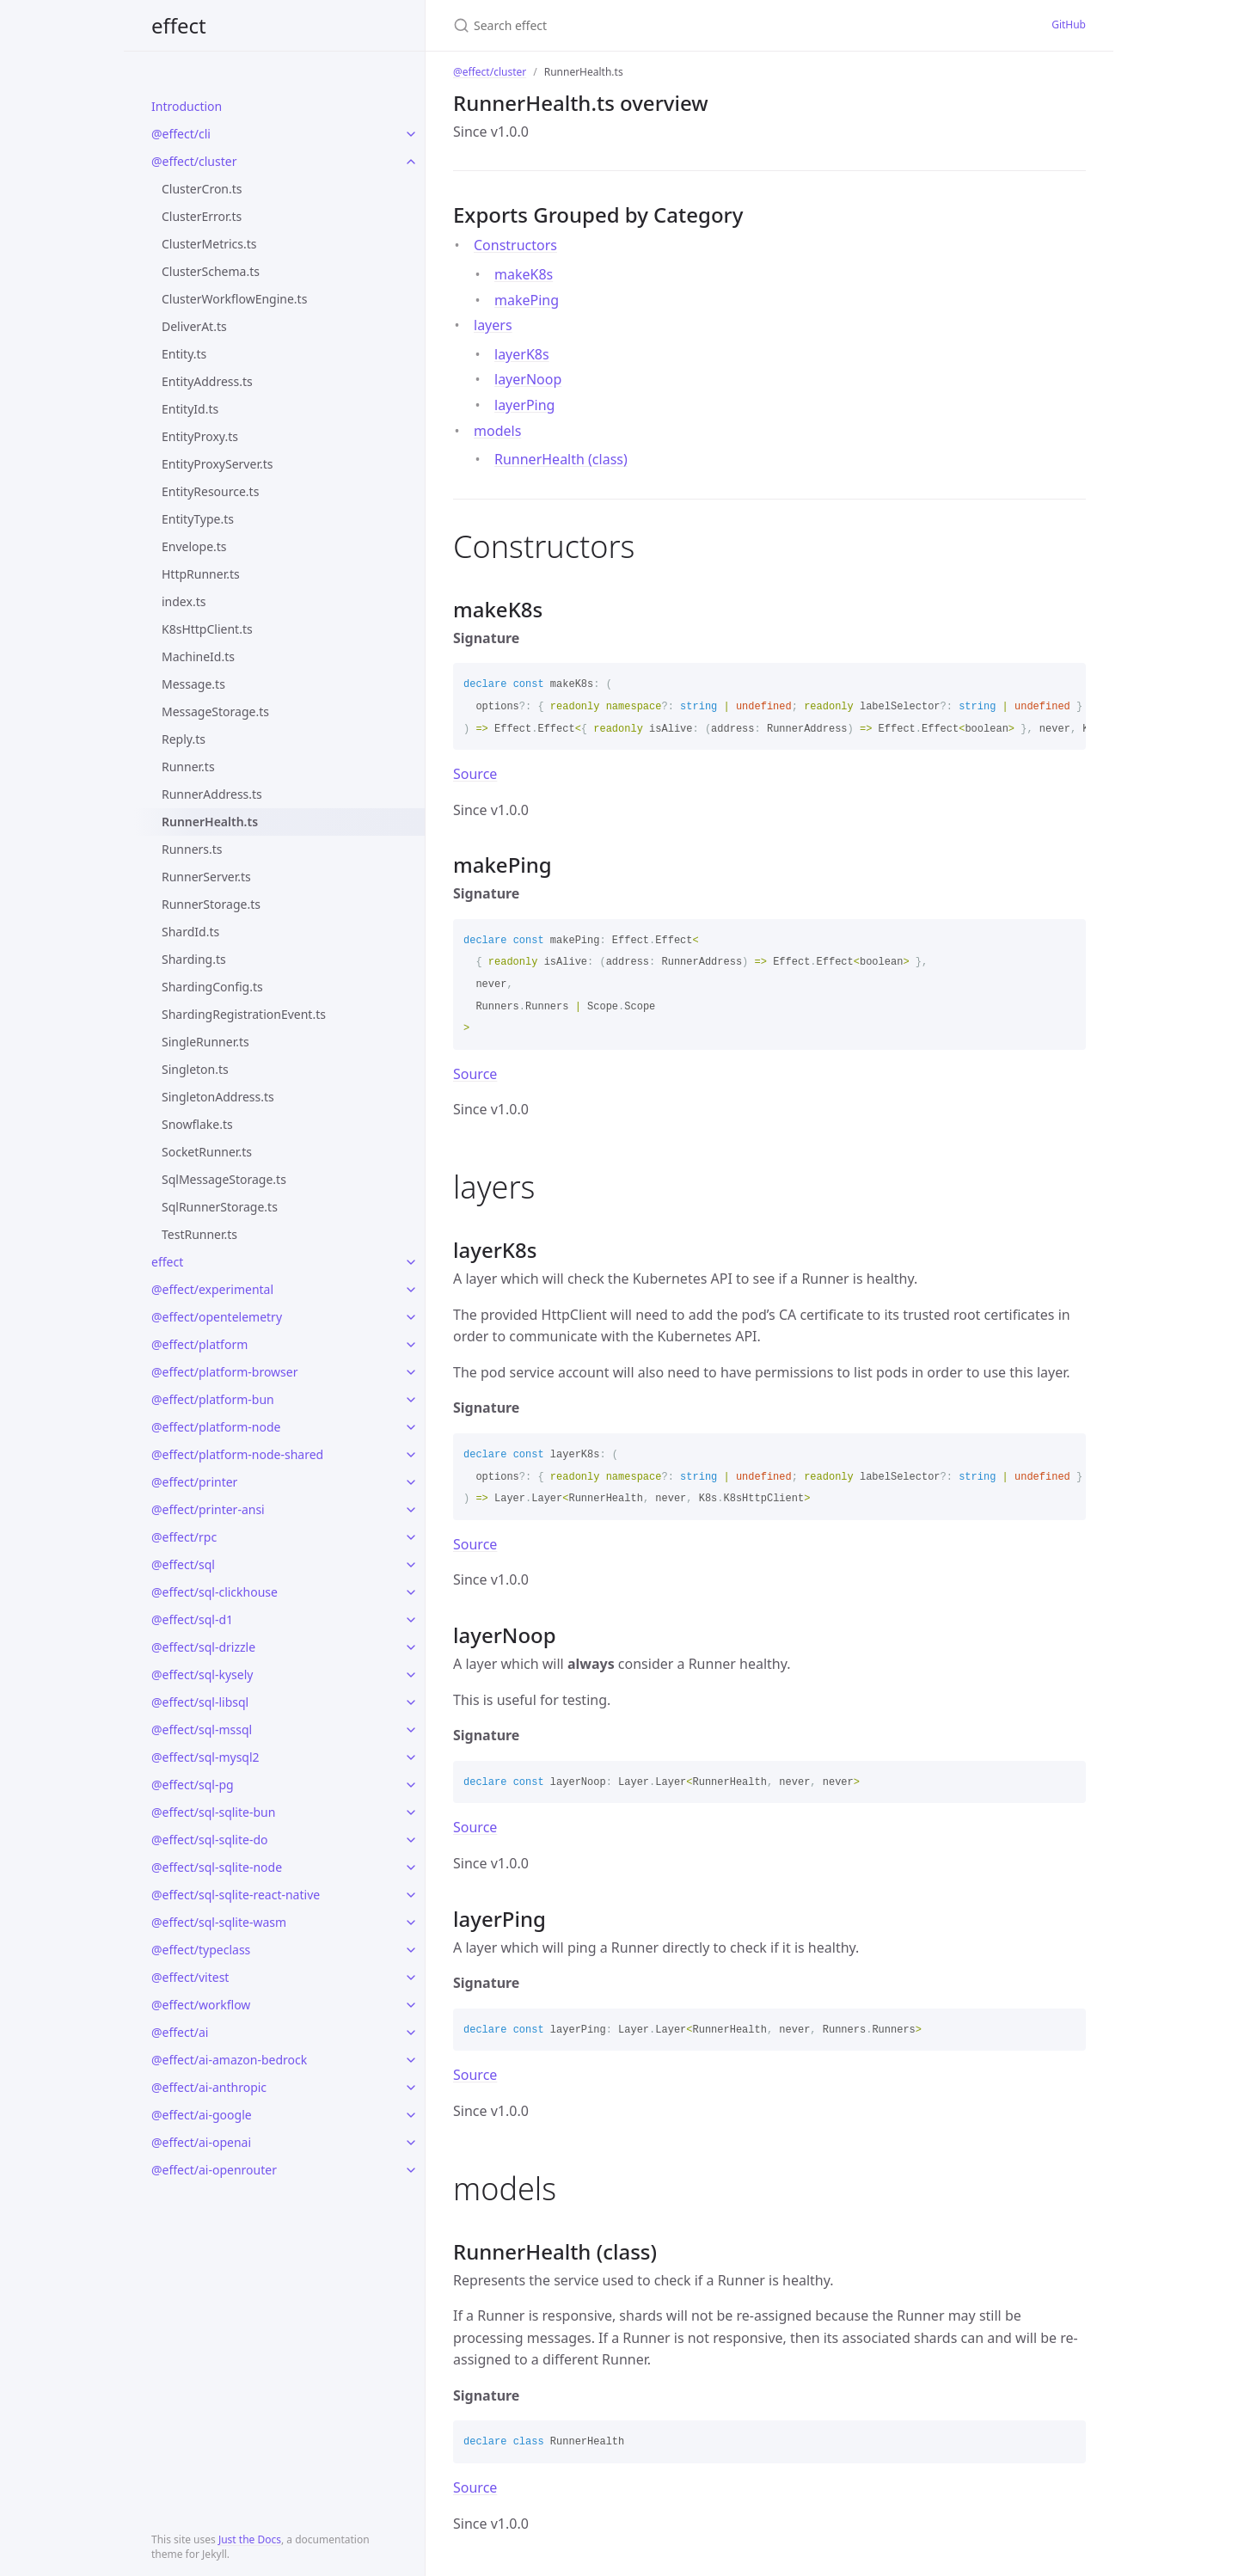  I want to click on [toggle links in @effect/sql-kysely category], so click(411, 1675).